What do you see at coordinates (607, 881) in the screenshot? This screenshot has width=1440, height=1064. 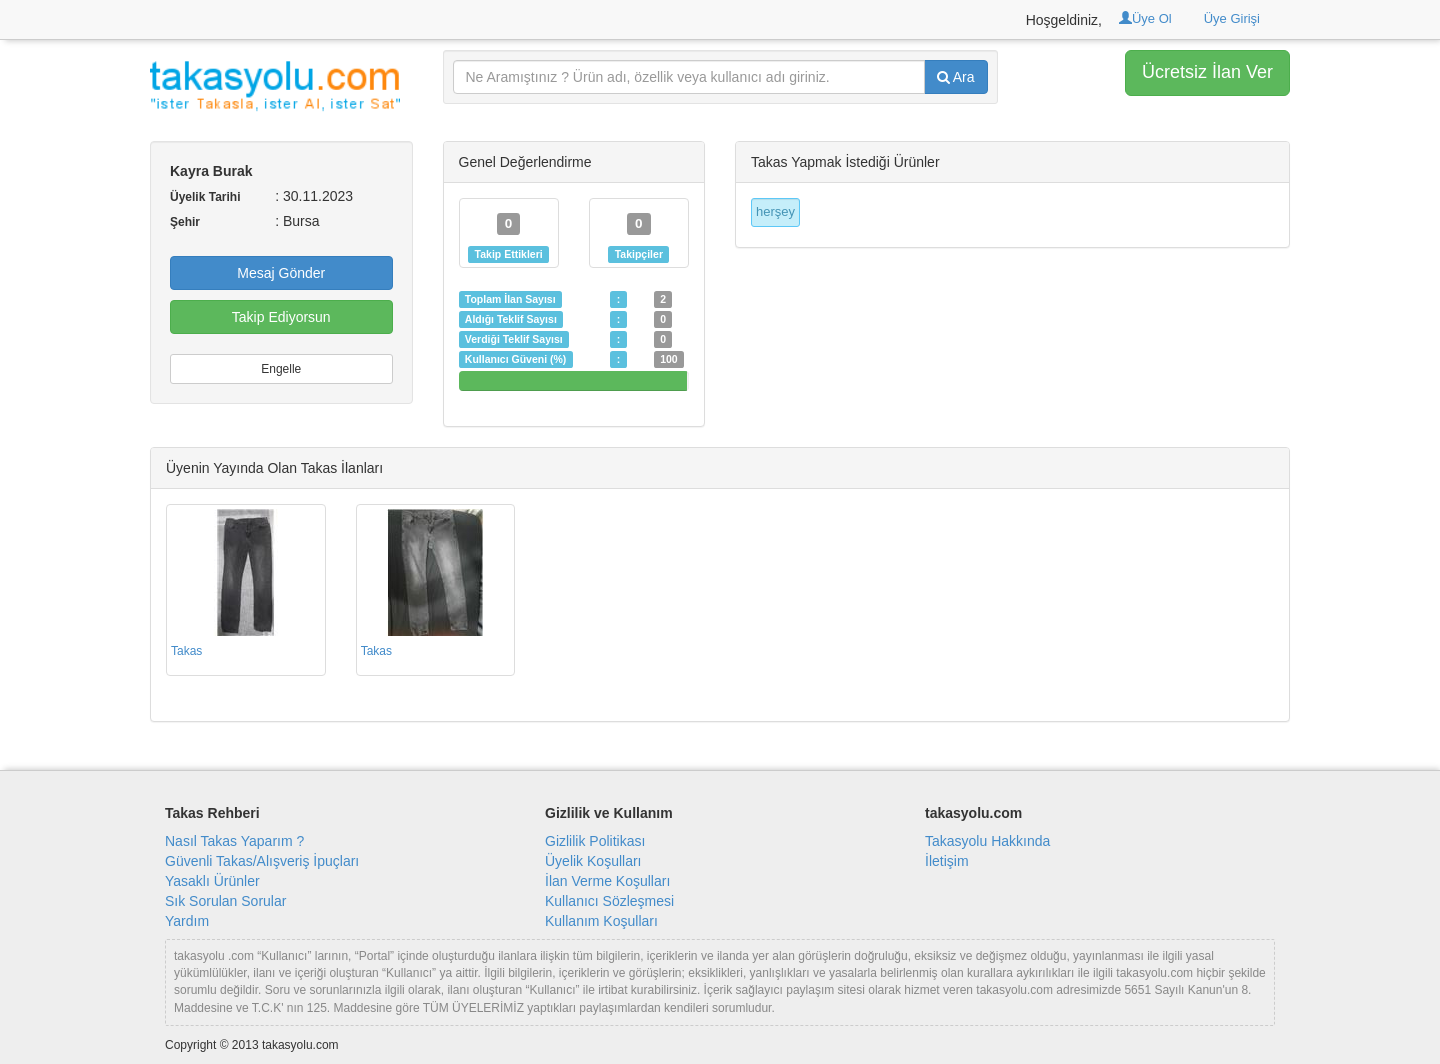 I see `İlan Verme Koşulları` at bounding box center [607, 881].